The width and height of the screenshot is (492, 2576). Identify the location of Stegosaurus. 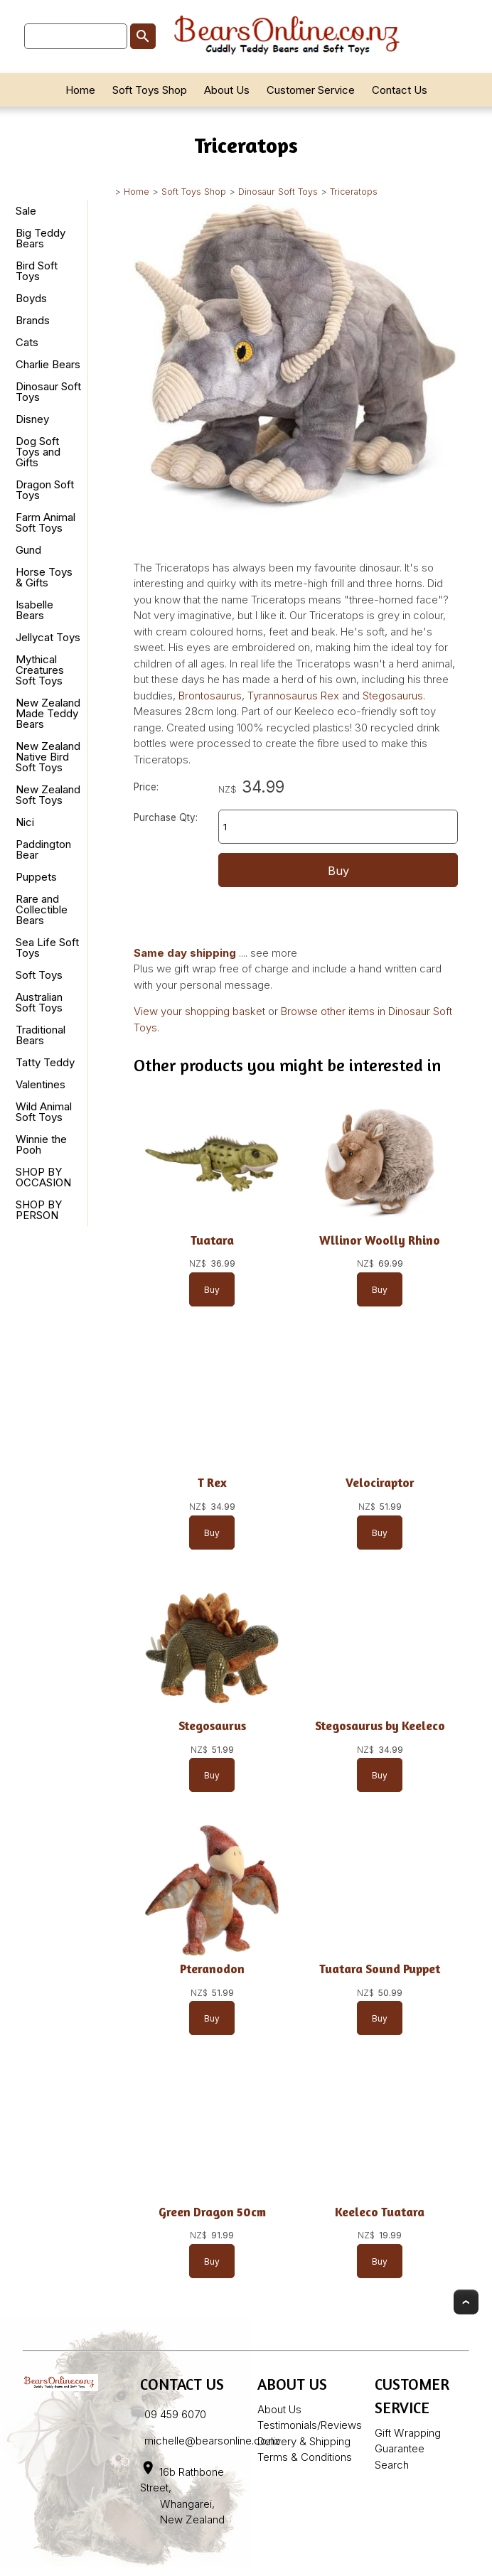
(393, 695).